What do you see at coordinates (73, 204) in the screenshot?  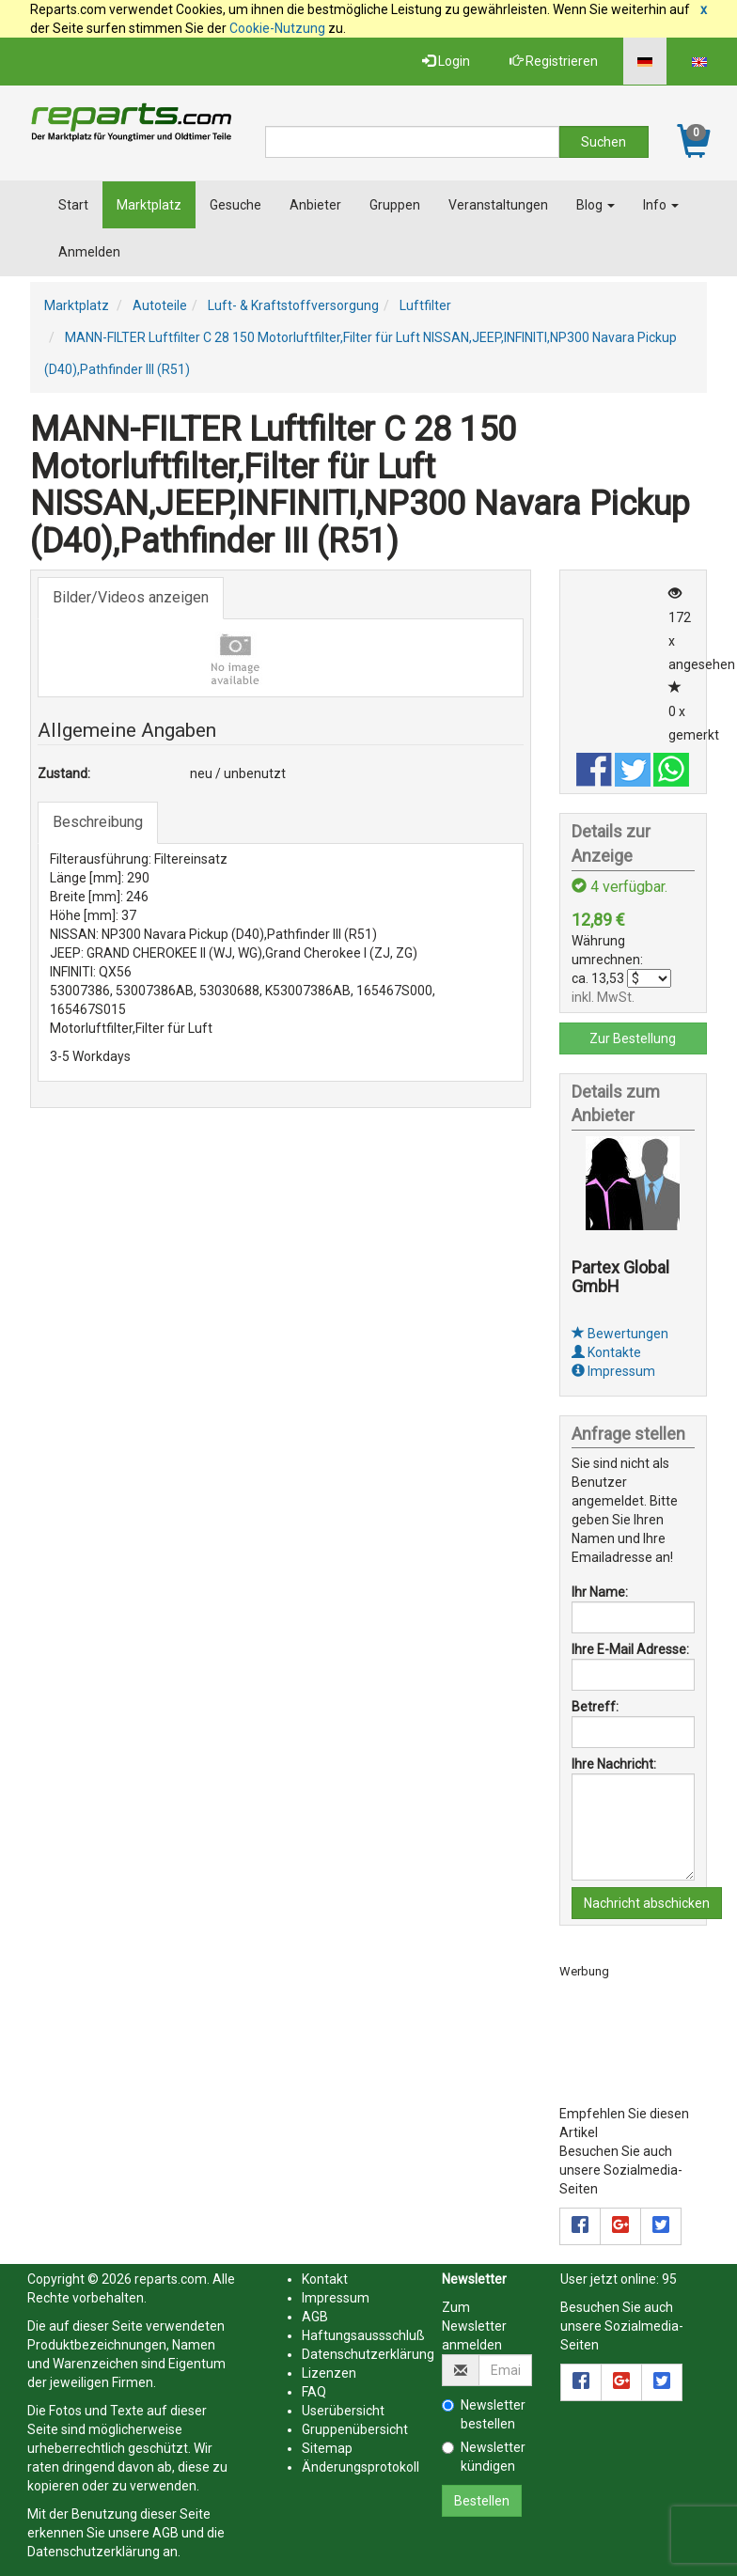 I see `Start` at bounding box center [73, 204].